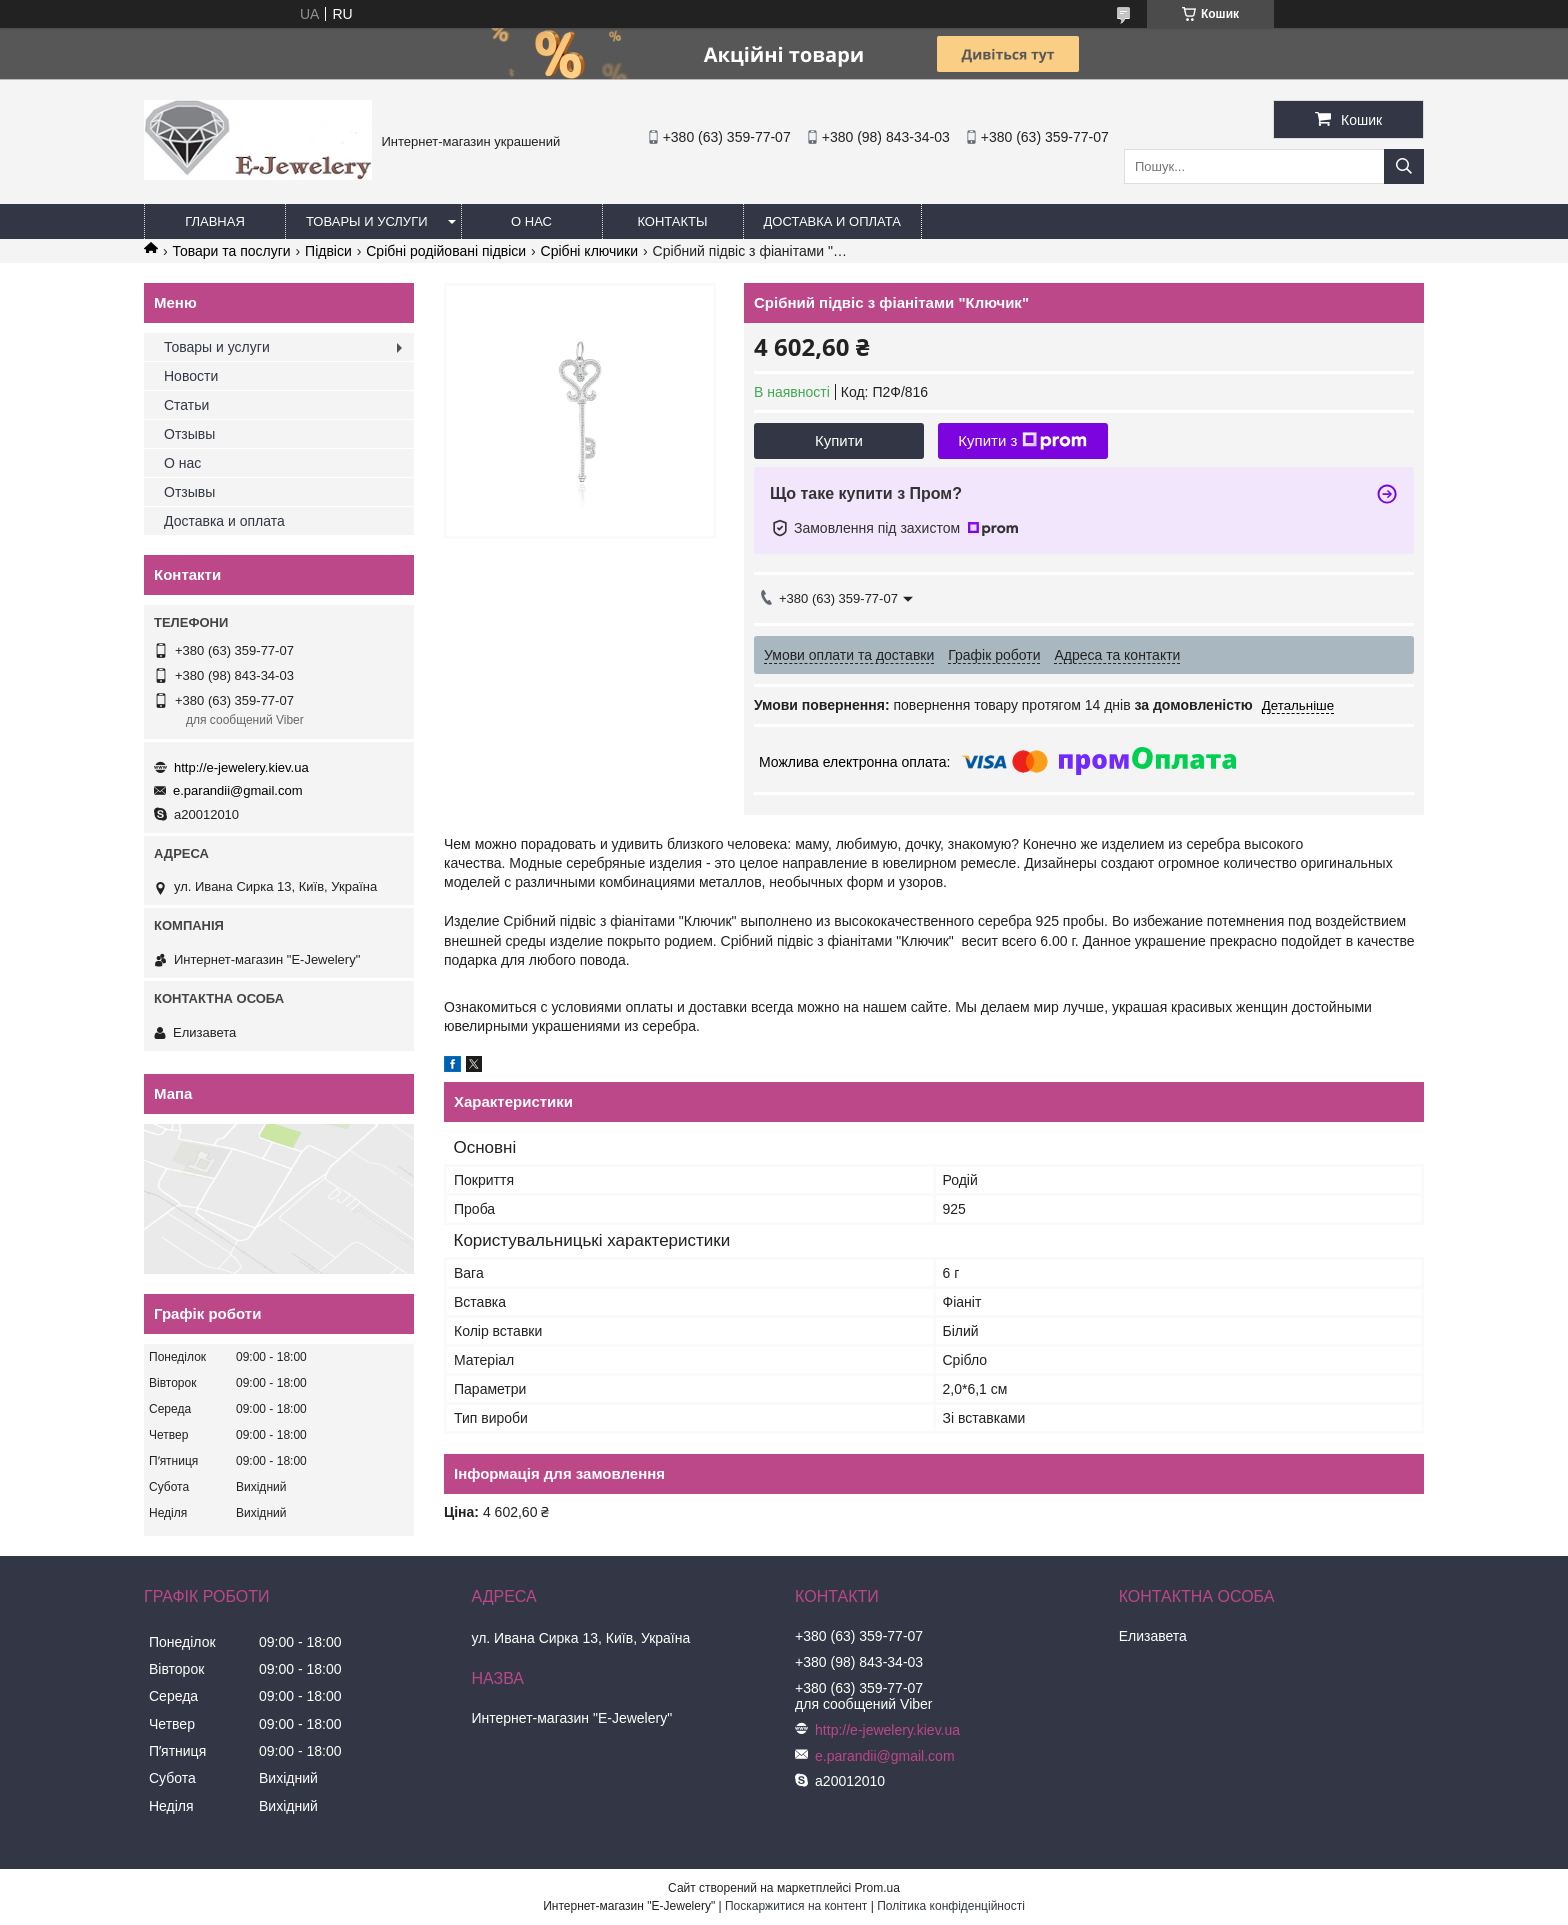 This screenshot has height=1925, width=1568. Describe the element at coordinates (832, 221) in the screenshot. I see `Доставка и оплата` at that location.